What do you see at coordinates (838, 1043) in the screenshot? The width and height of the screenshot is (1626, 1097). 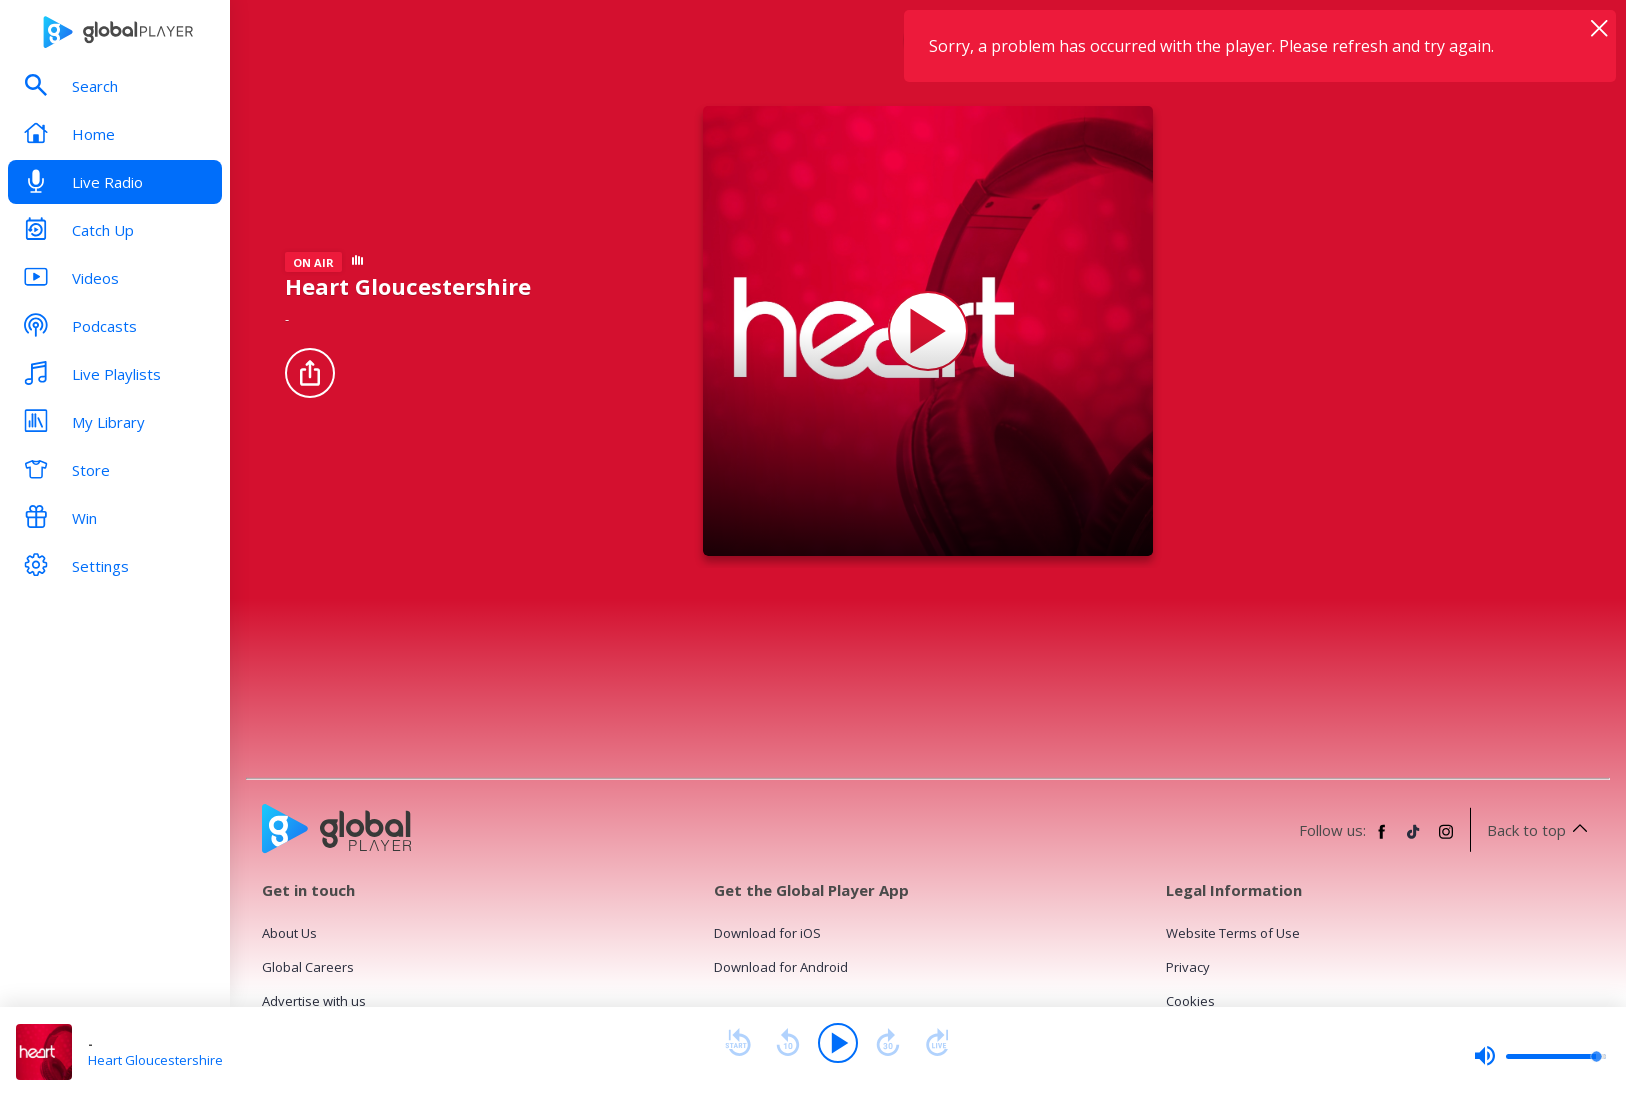 I see `[Play]` at bounding box center [838, 1043].